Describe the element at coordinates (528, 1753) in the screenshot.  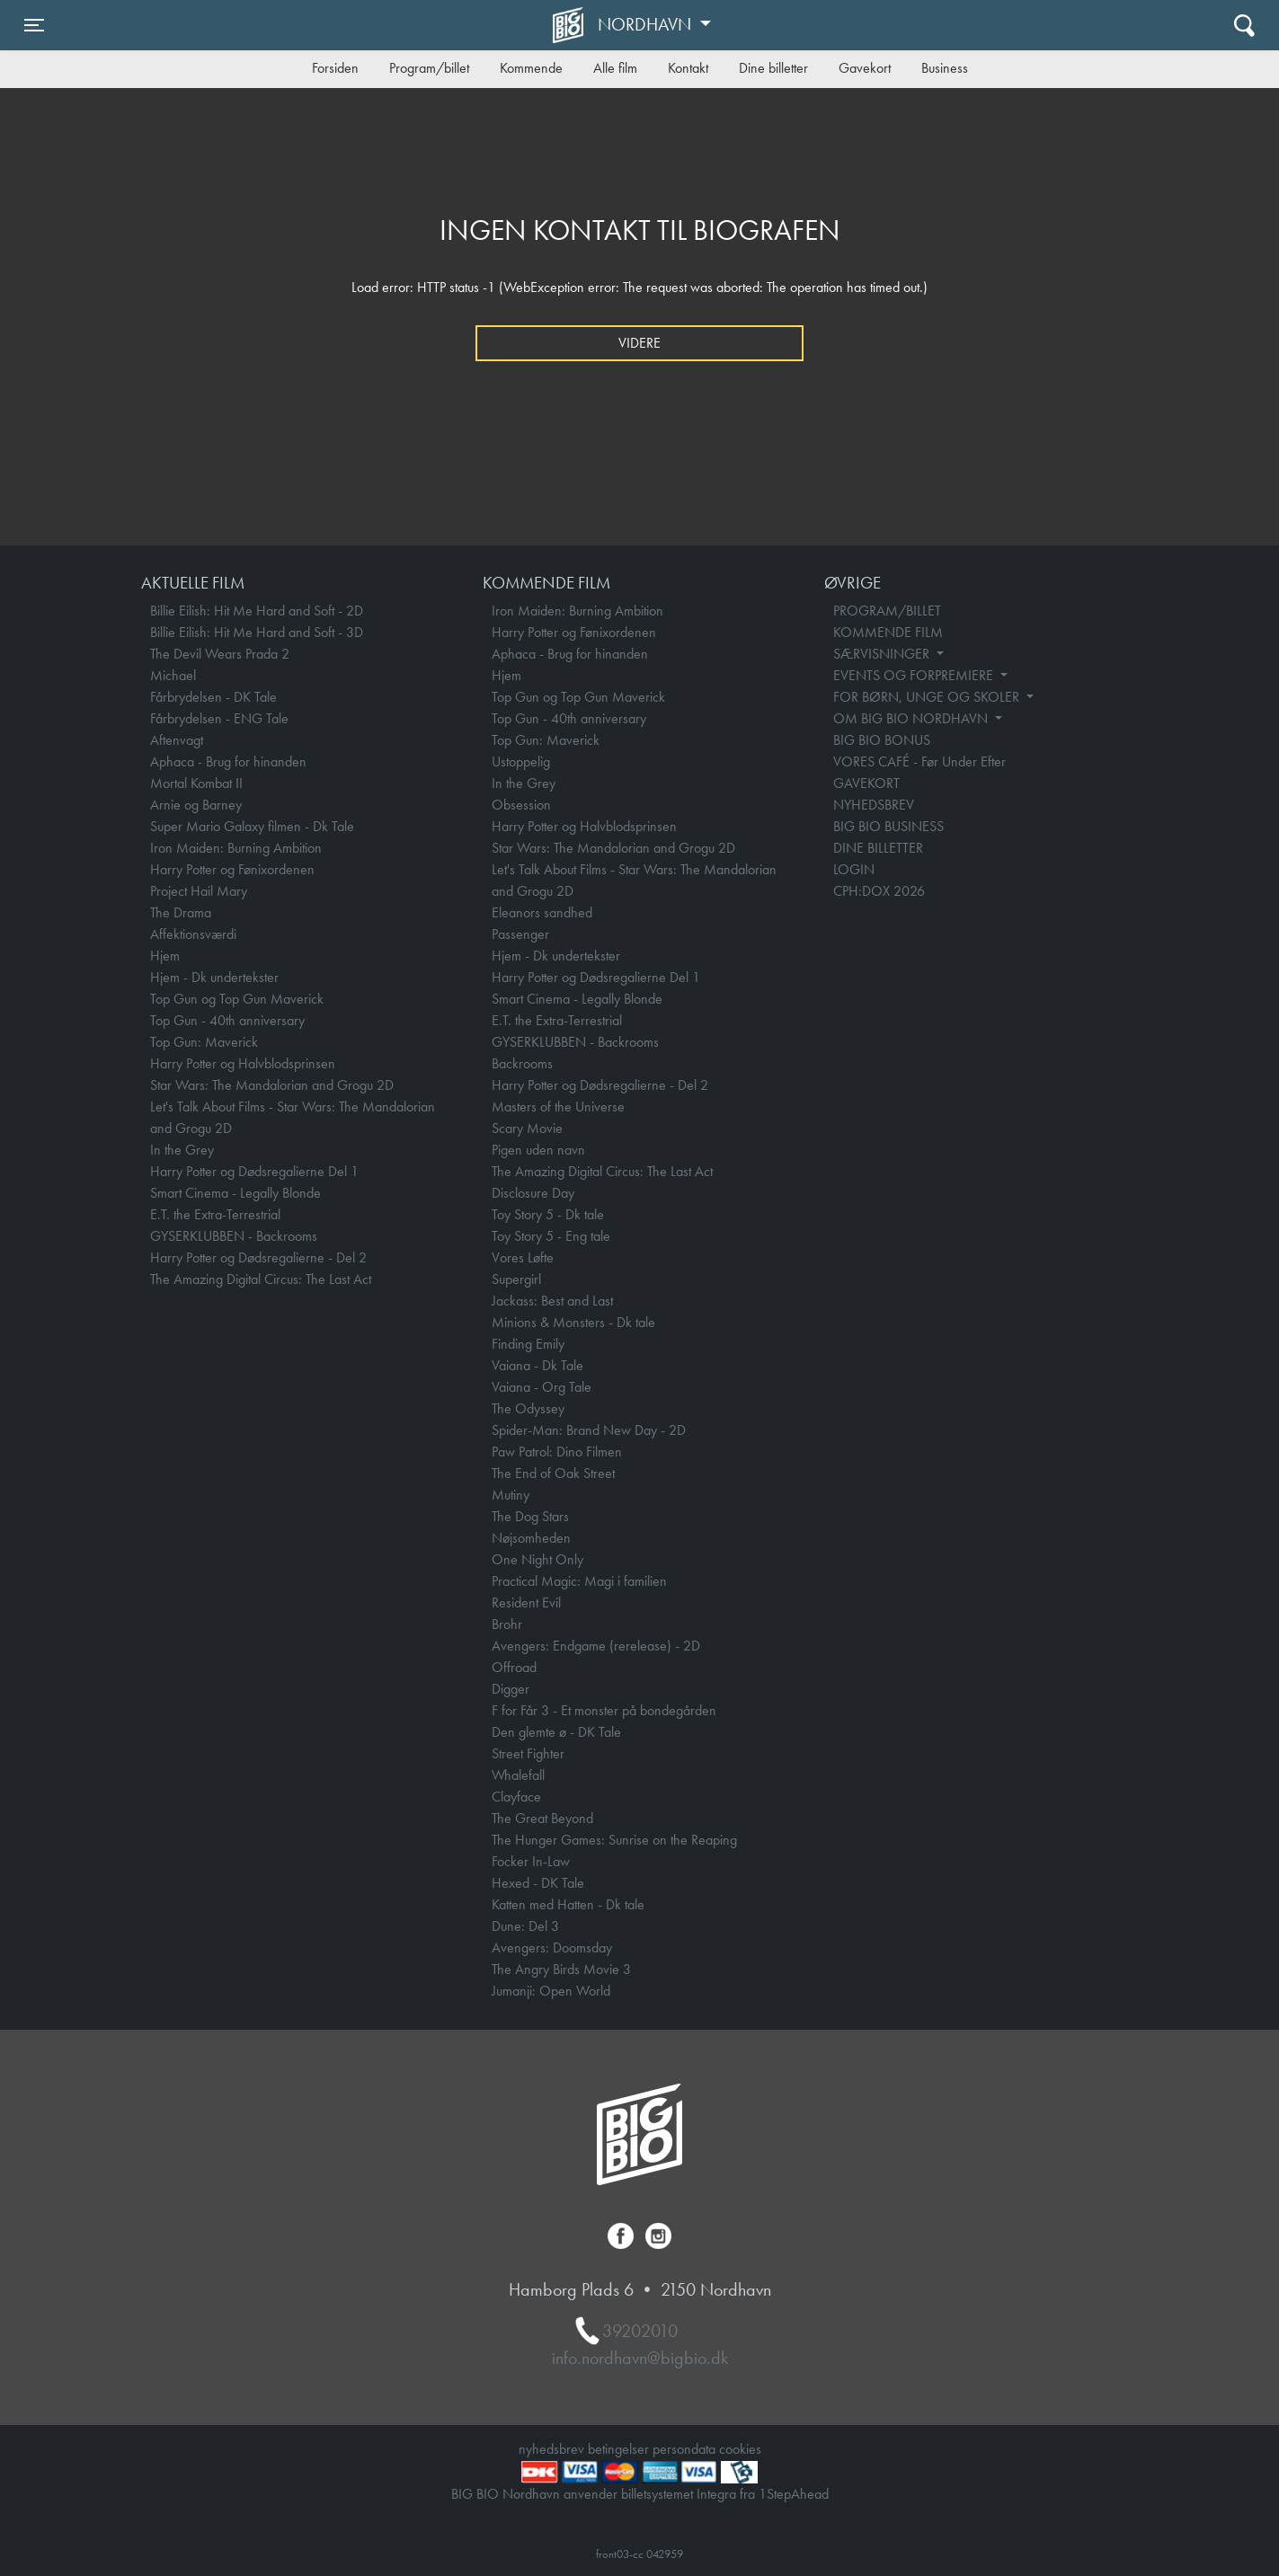
I see `Street Fighter` at that location.